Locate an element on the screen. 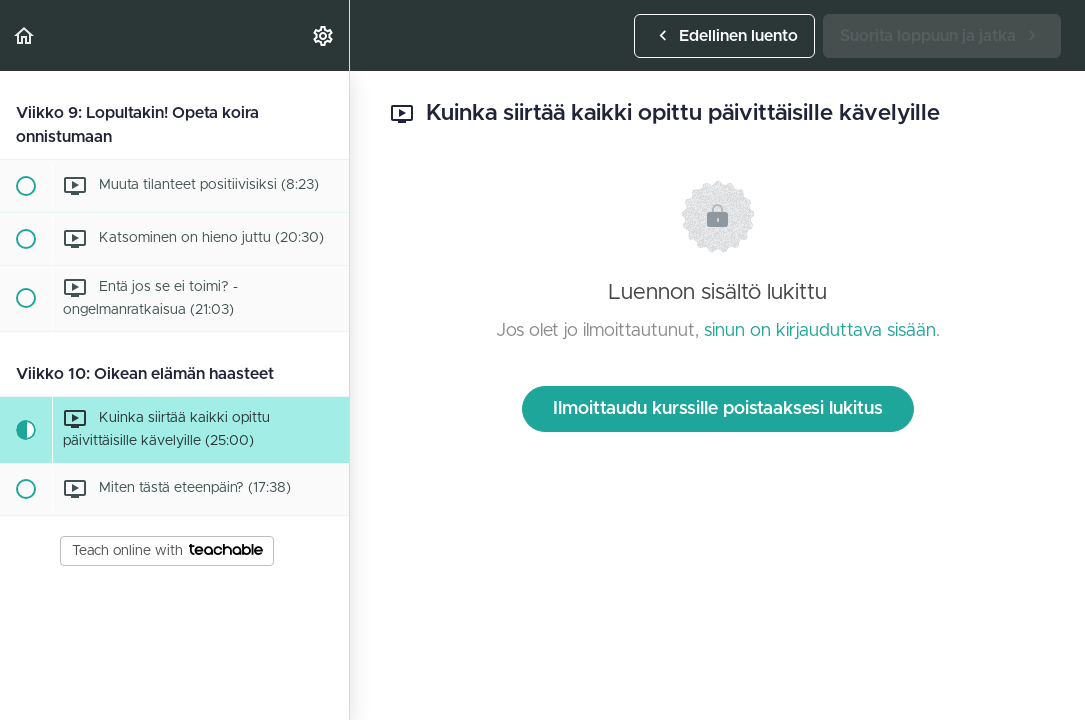 This screenshot has width=1085, height=720. Ilmoittaudu kurssille poistaaksesi lukitus is located at coordinates (718, 409).